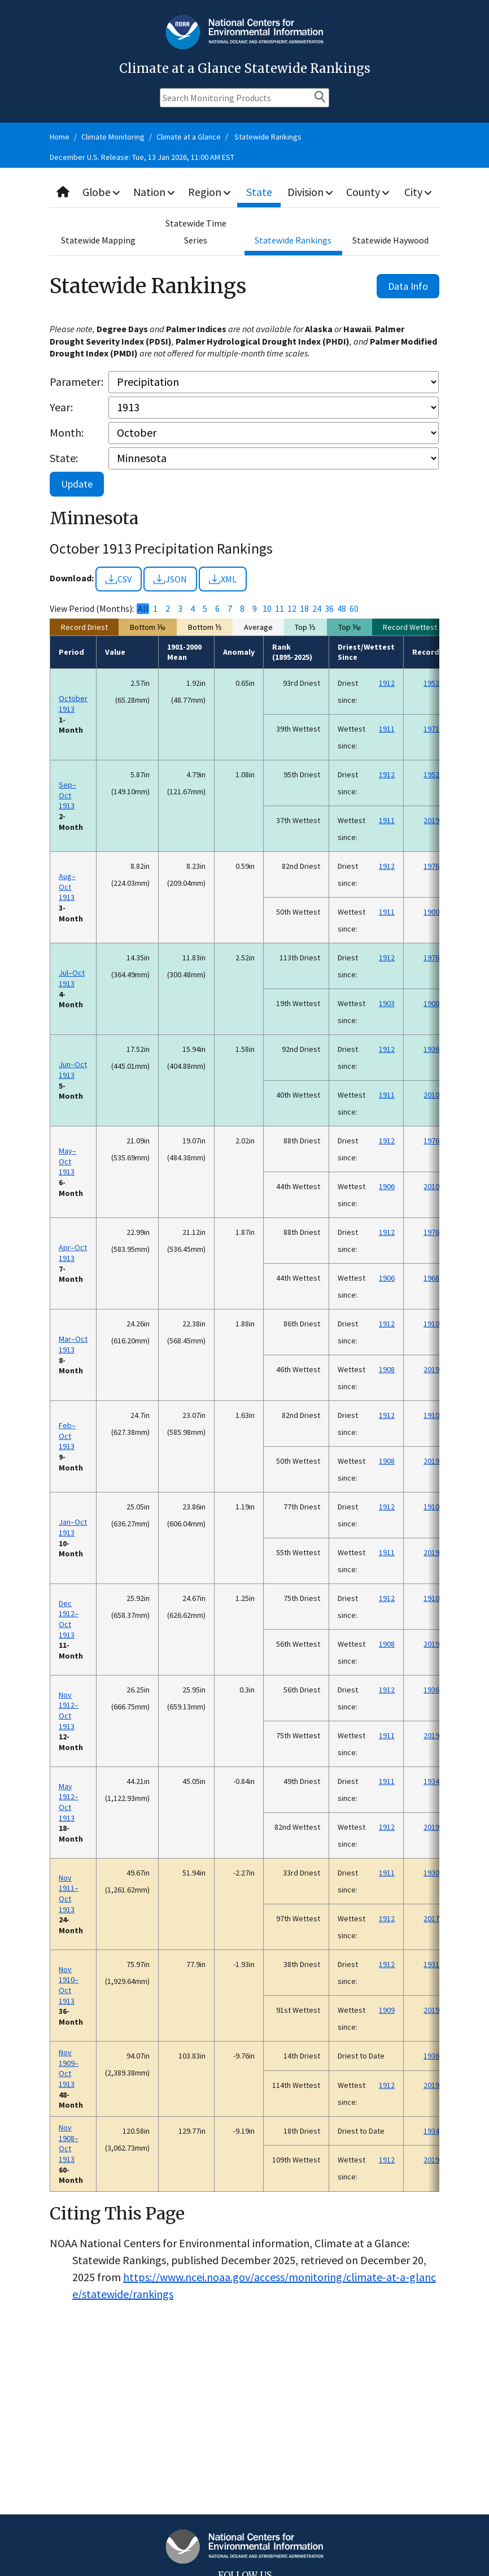 This screenshot has width=489, height=2576. What do you see at coordinates (68, 2068) in the screenshot?
I see `Nov 1909–Oct 1913` at bounding box center [68, 2068].